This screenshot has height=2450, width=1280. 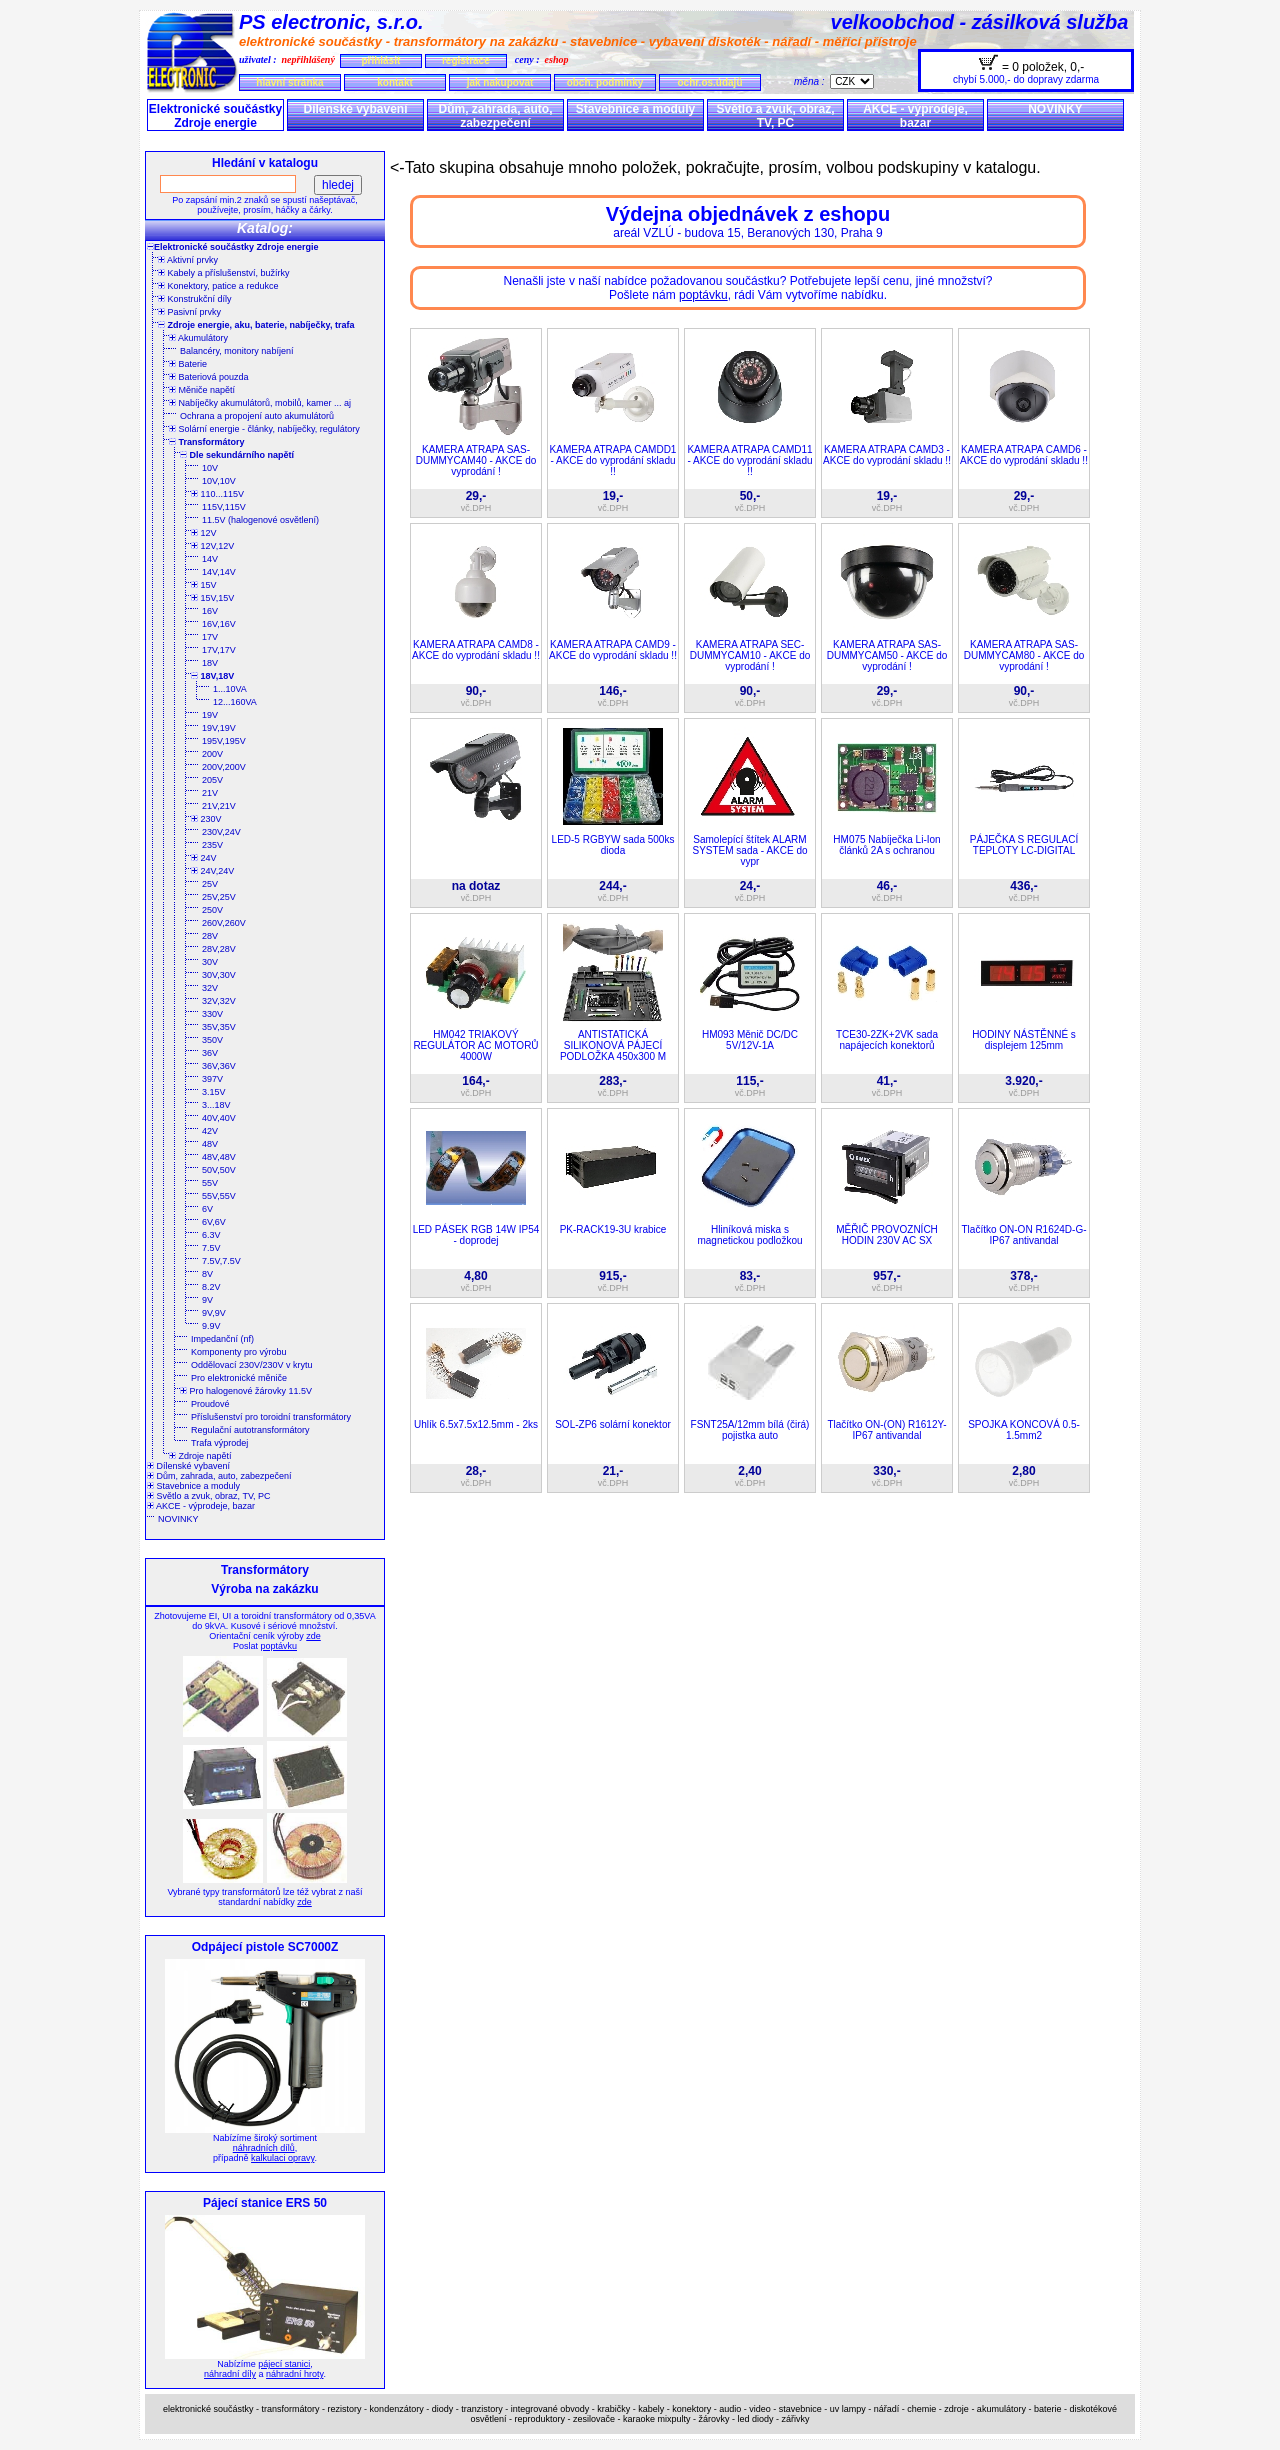 What do you see at coordinates (294, 2374) in the screenshot?
I see `náhradní hroty` at bounding box center [294, 2374].